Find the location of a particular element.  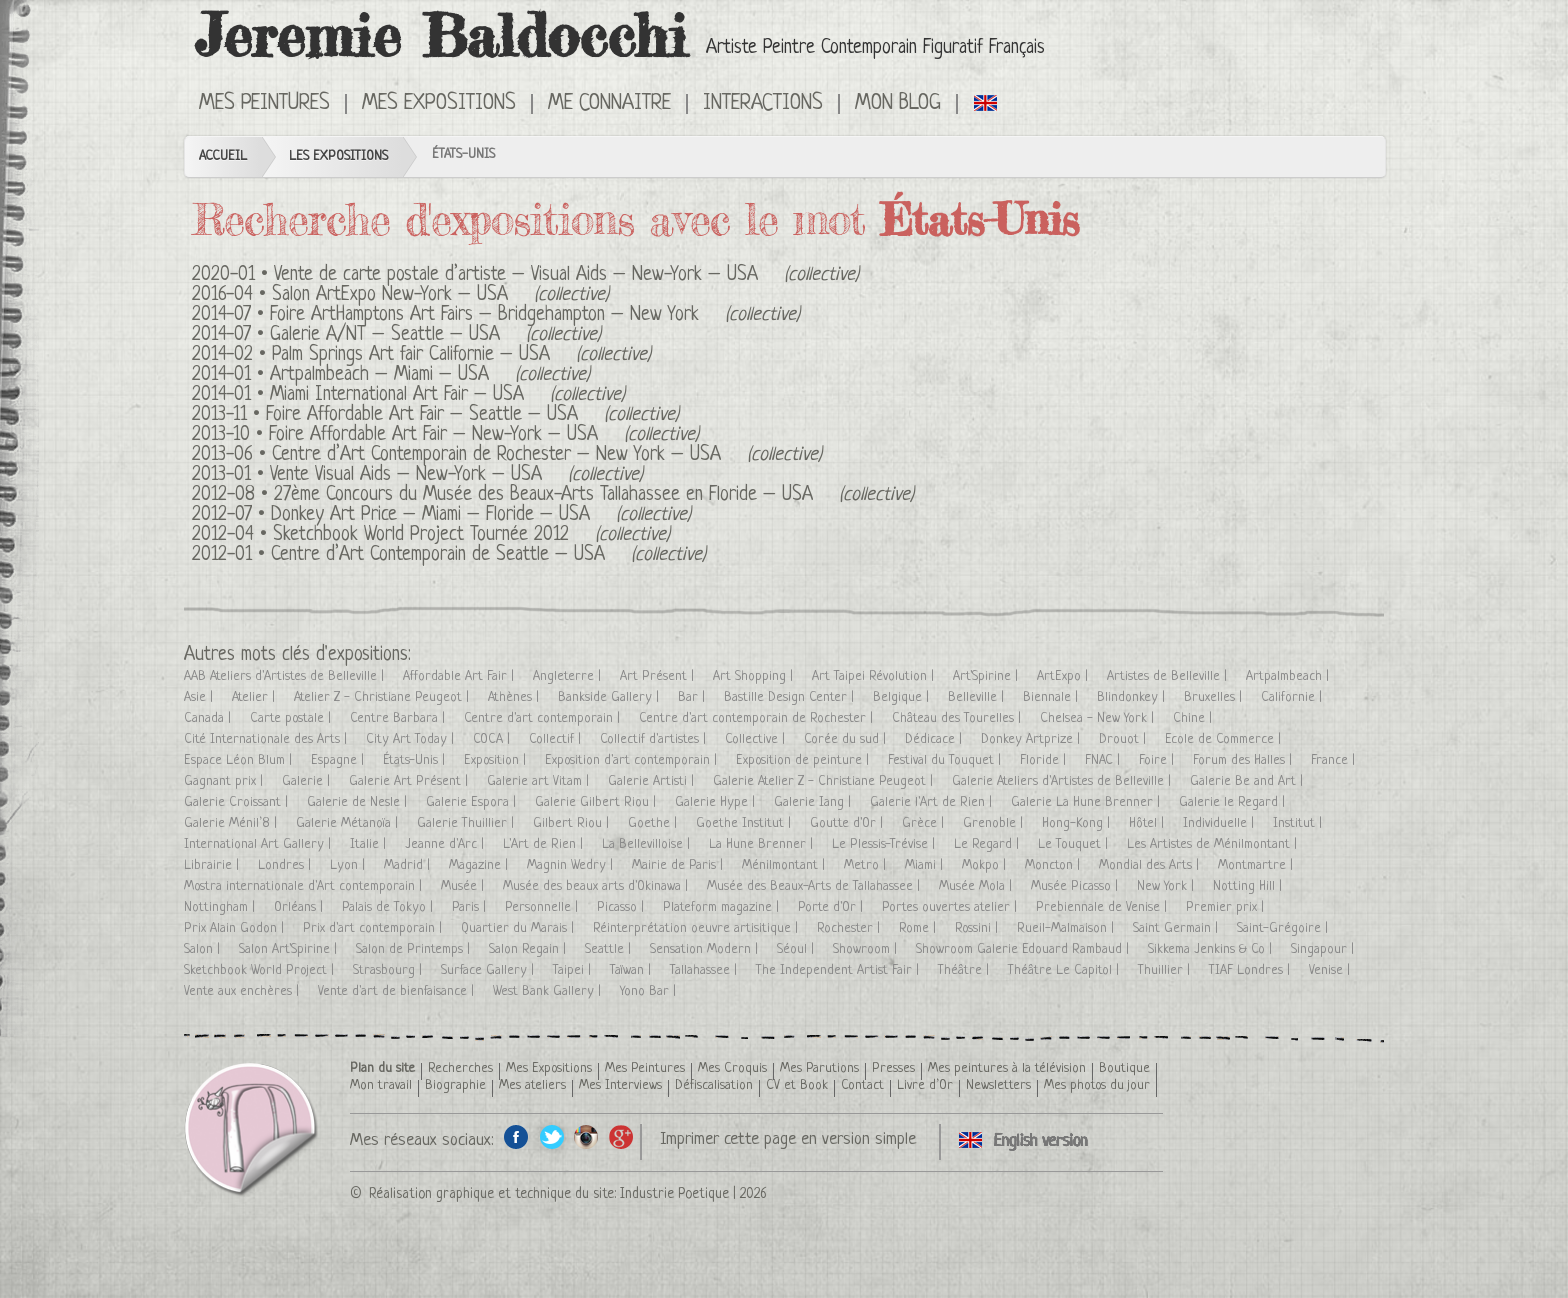

Tallahassee | is located at coordinates (705, 970).